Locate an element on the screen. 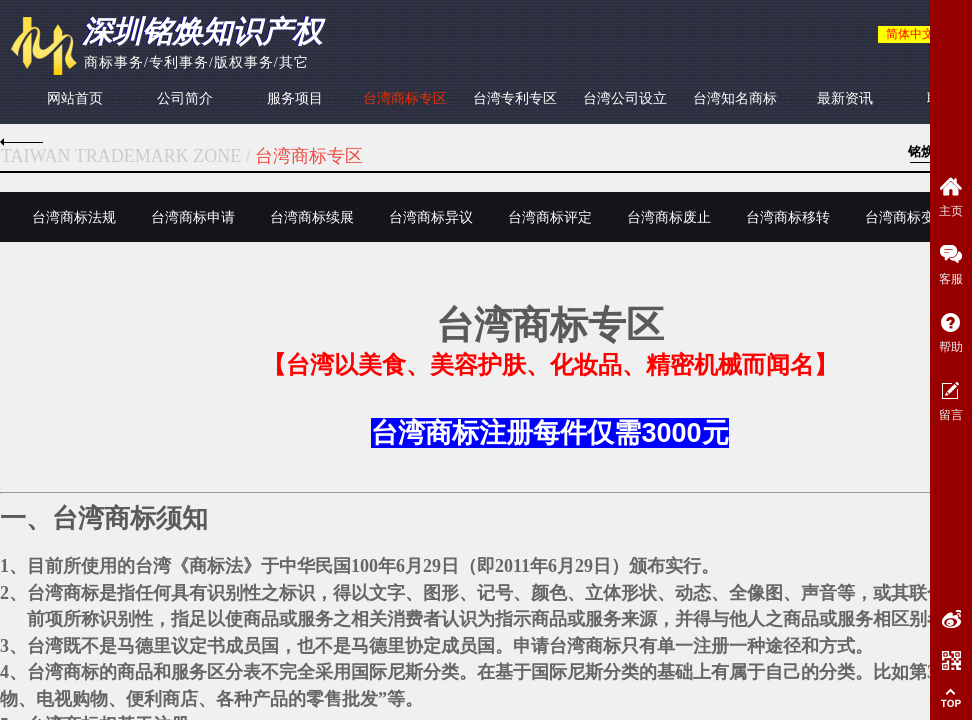  服务项目 is located at coordinates (295, 98).